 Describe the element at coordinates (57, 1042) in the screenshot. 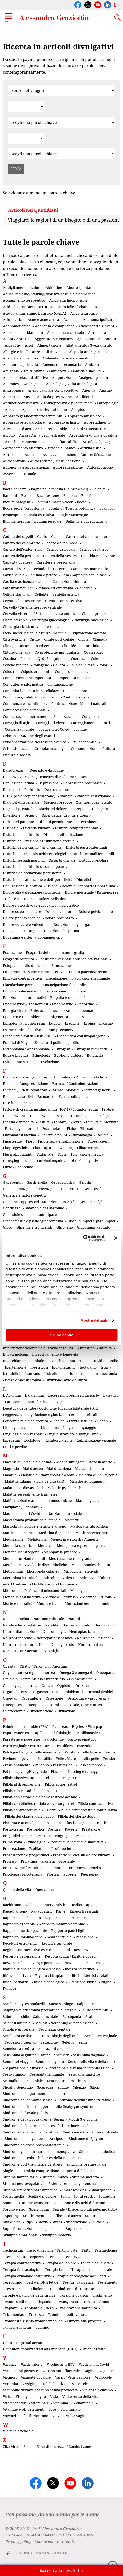

I see `Estratto di polline e pistillo` at that location.